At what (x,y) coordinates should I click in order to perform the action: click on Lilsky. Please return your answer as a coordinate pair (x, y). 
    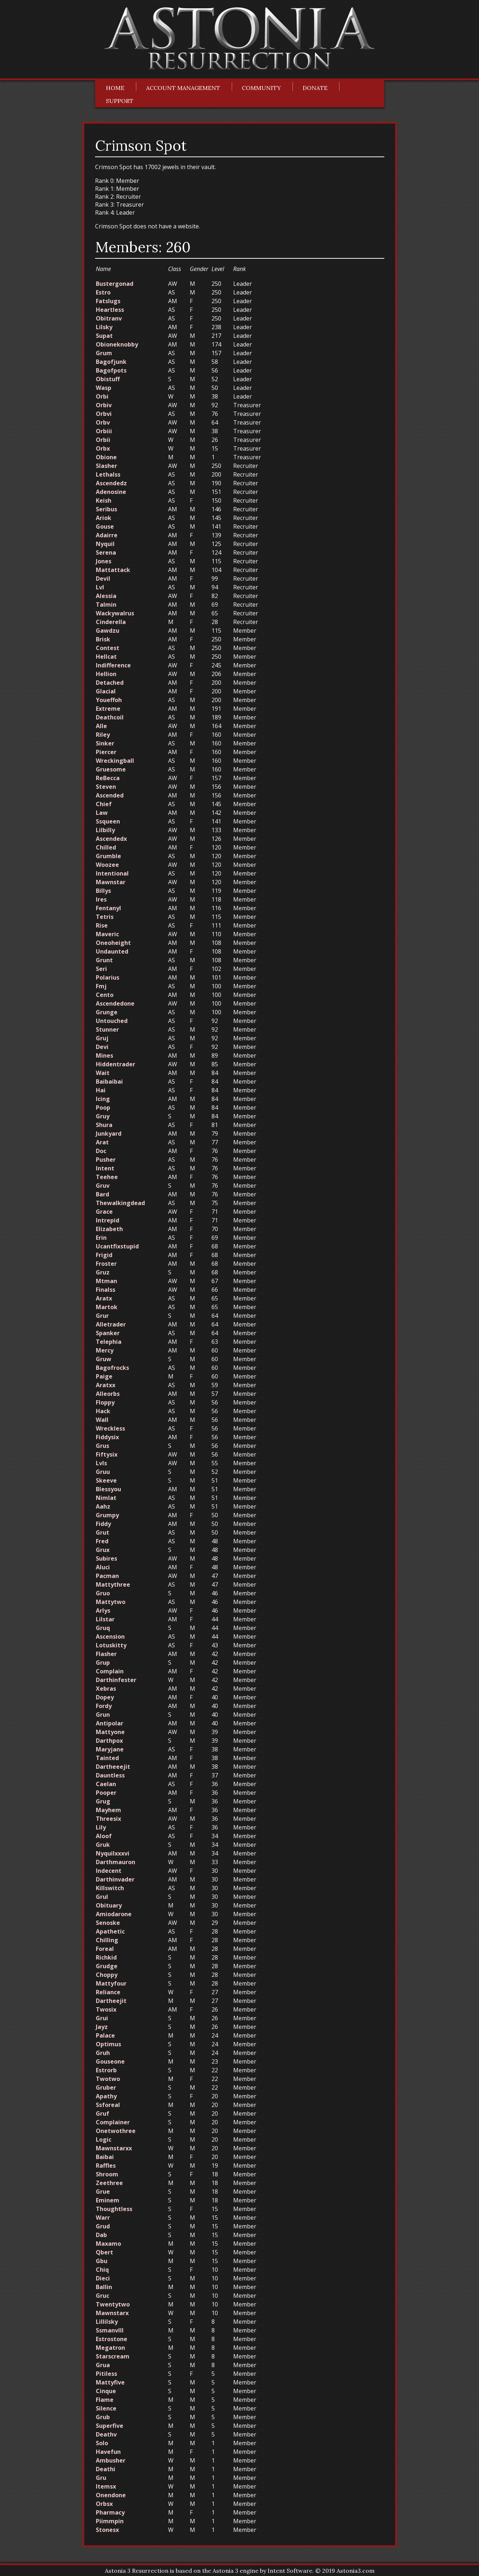
    Looking at the image, I should click on (104, 327).